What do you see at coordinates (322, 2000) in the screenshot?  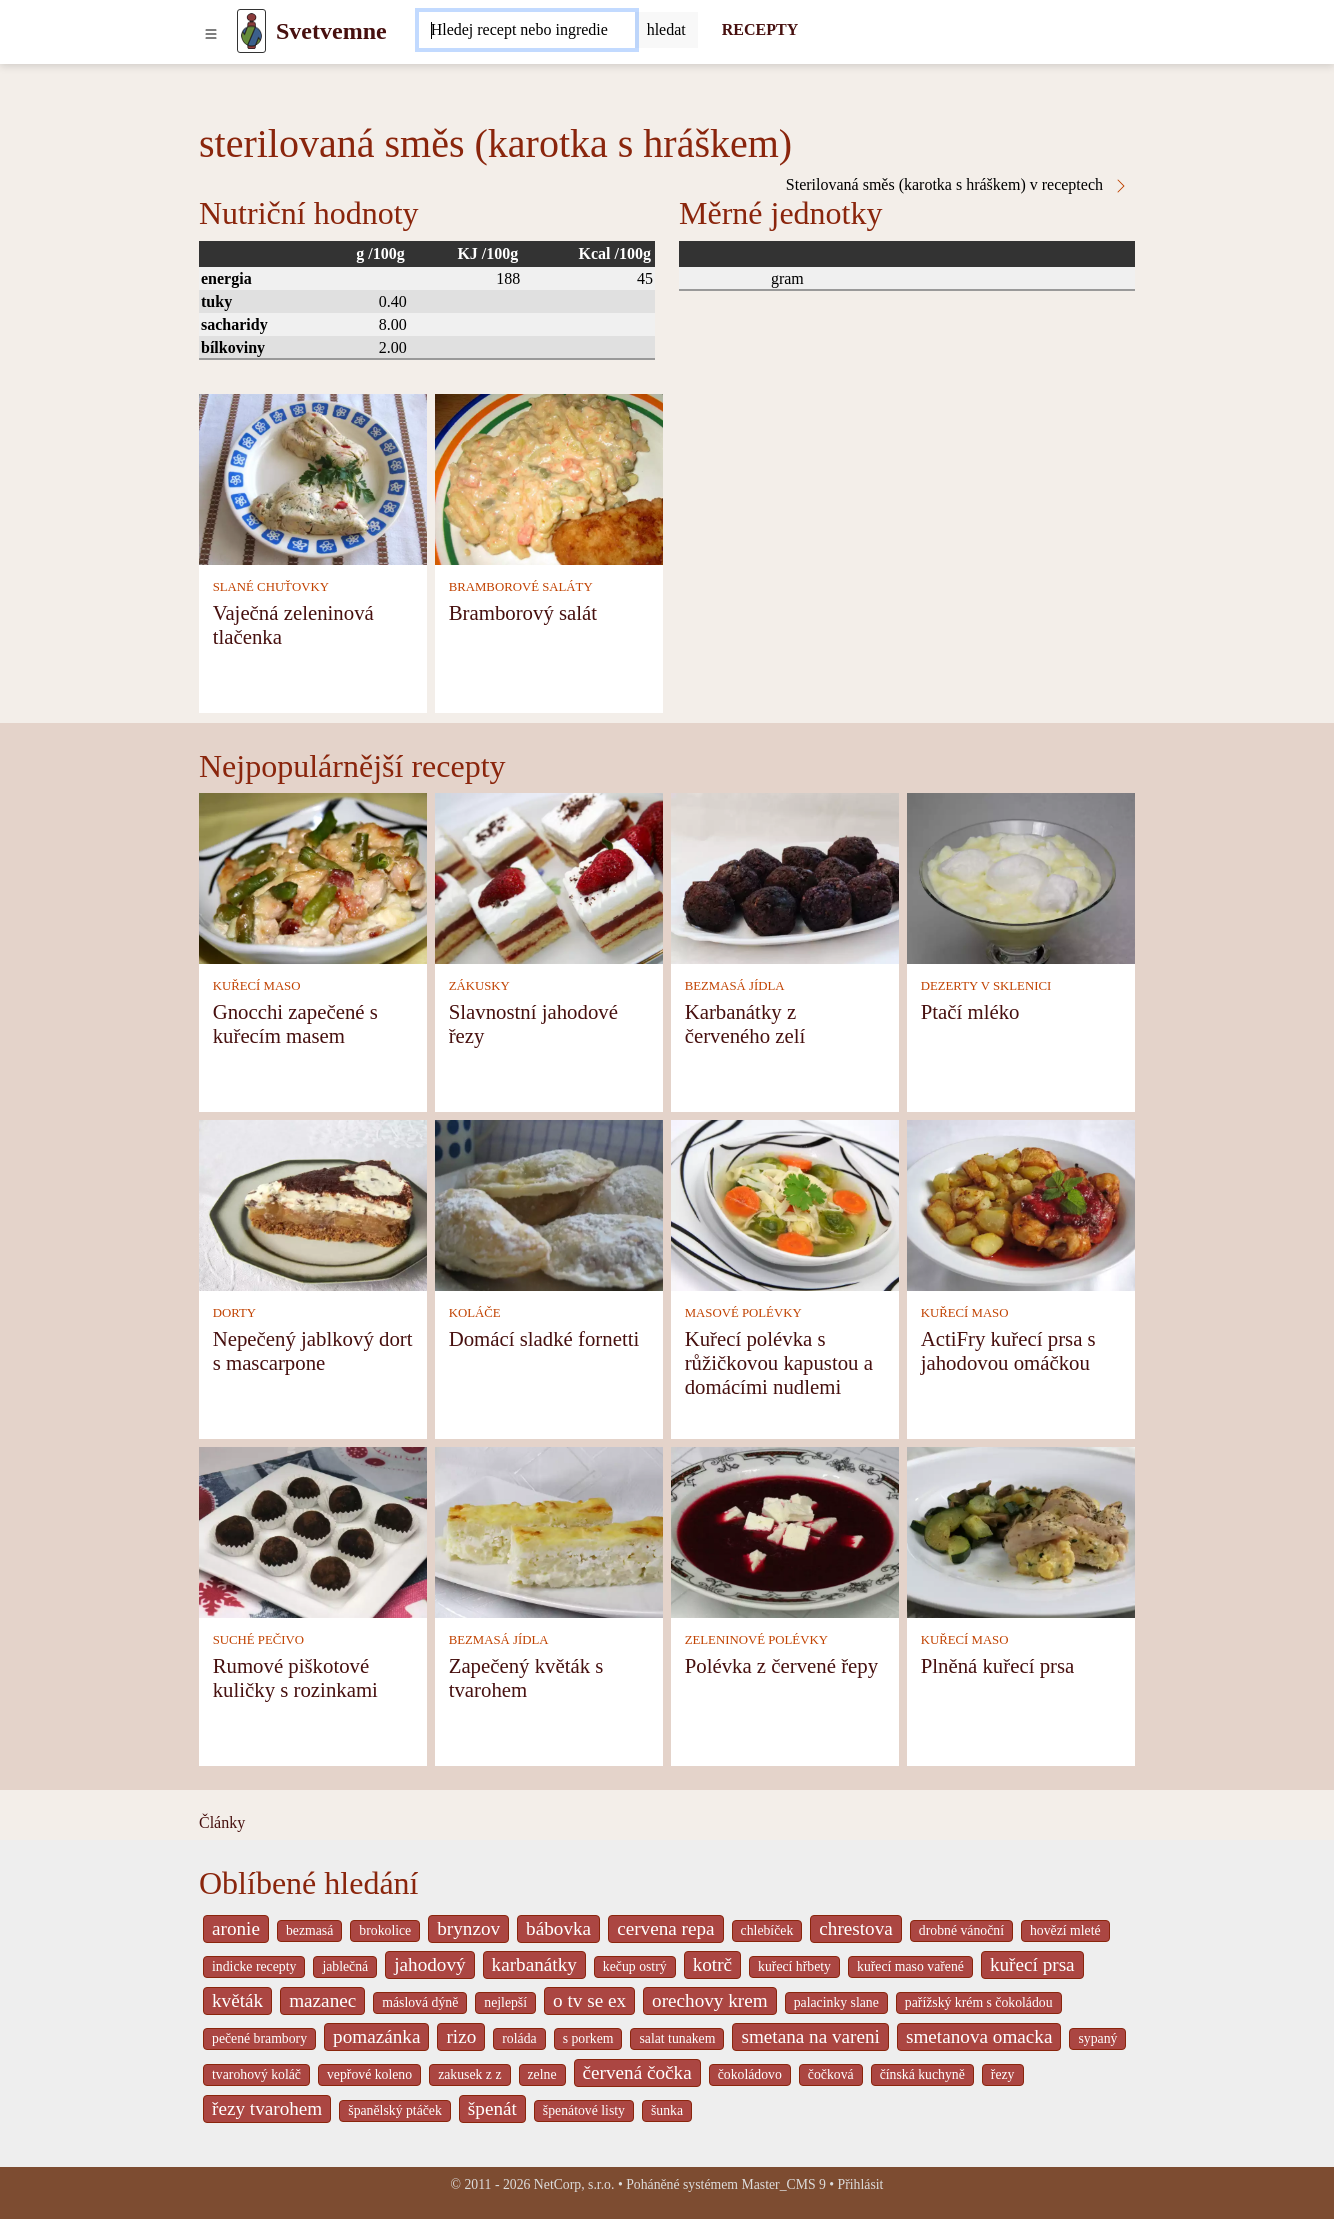 I see `mazanec` at bounding box center [322, 2000].